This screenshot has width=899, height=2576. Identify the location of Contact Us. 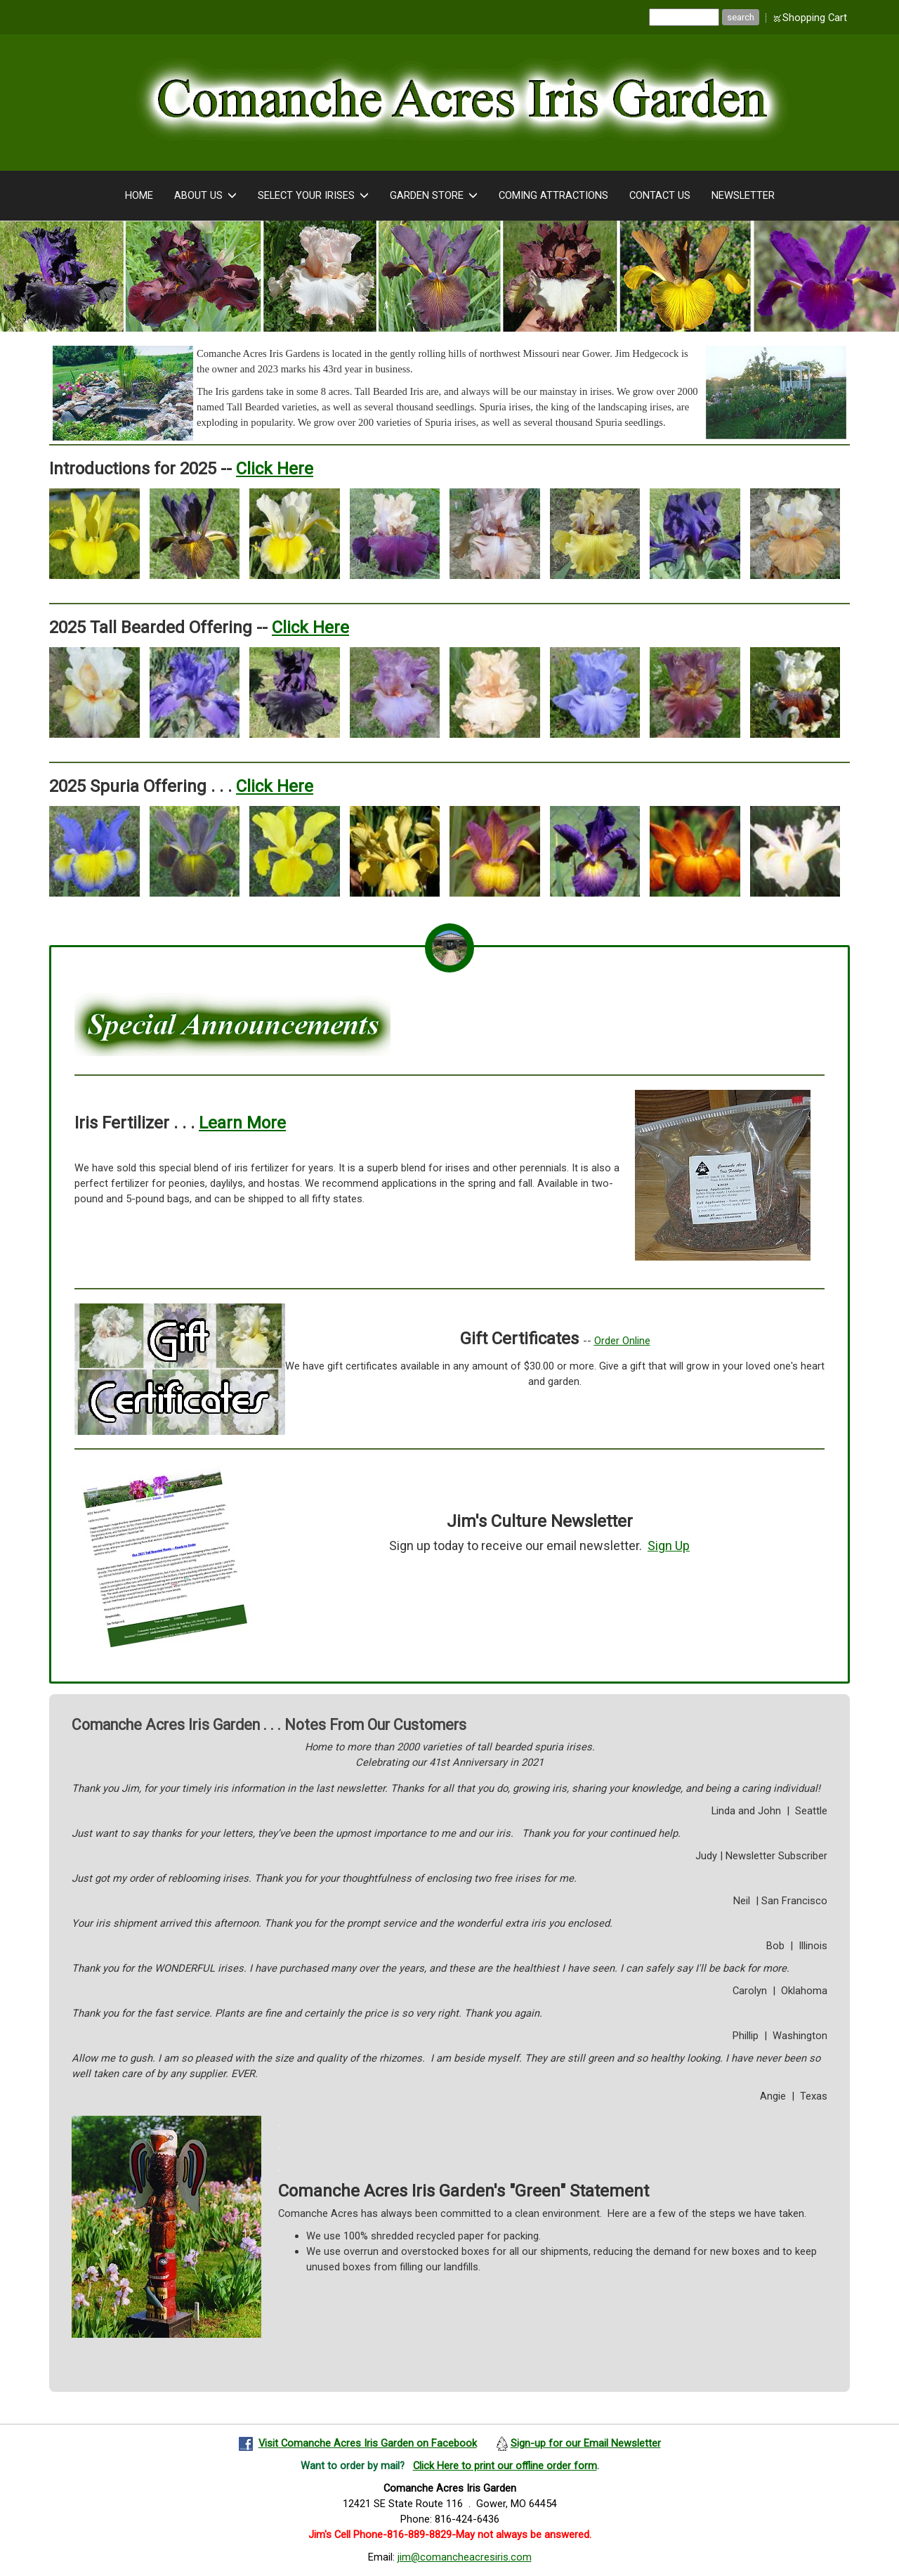
(659, 195).